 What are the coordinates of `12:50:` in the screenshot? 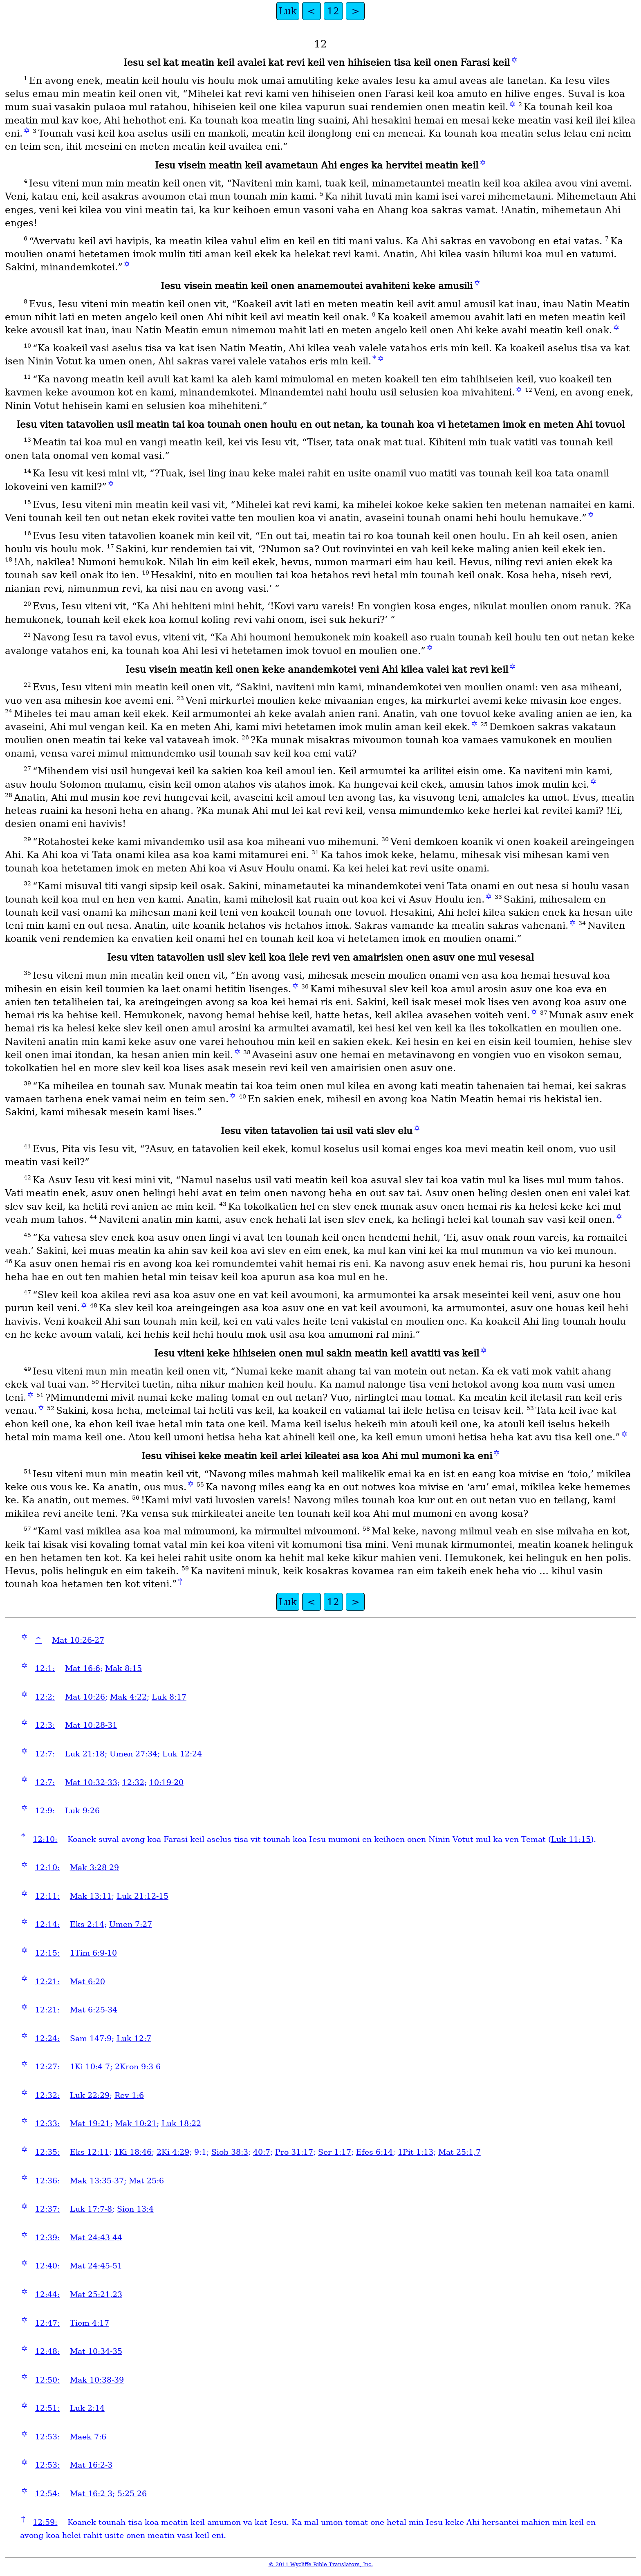 It's located at (47, 2380).